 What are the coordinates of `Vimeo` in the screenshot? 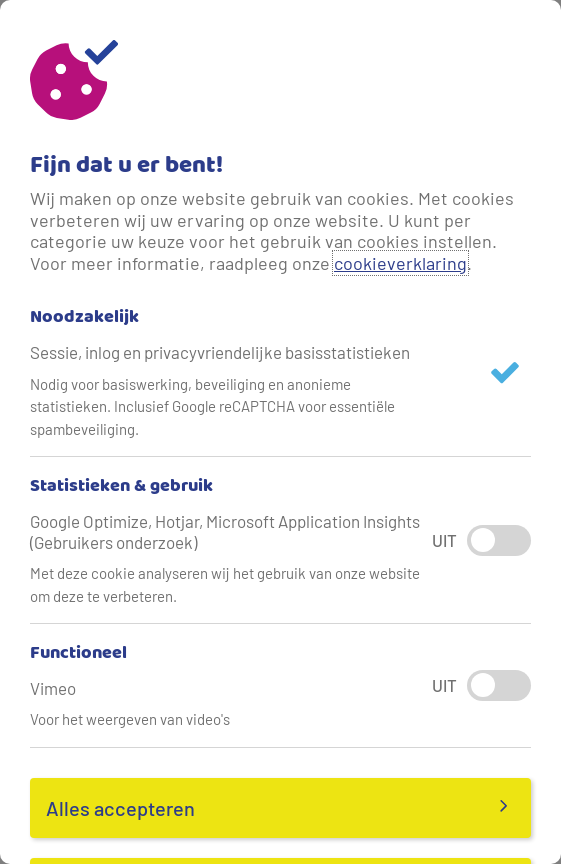 It's located at (53, 688).